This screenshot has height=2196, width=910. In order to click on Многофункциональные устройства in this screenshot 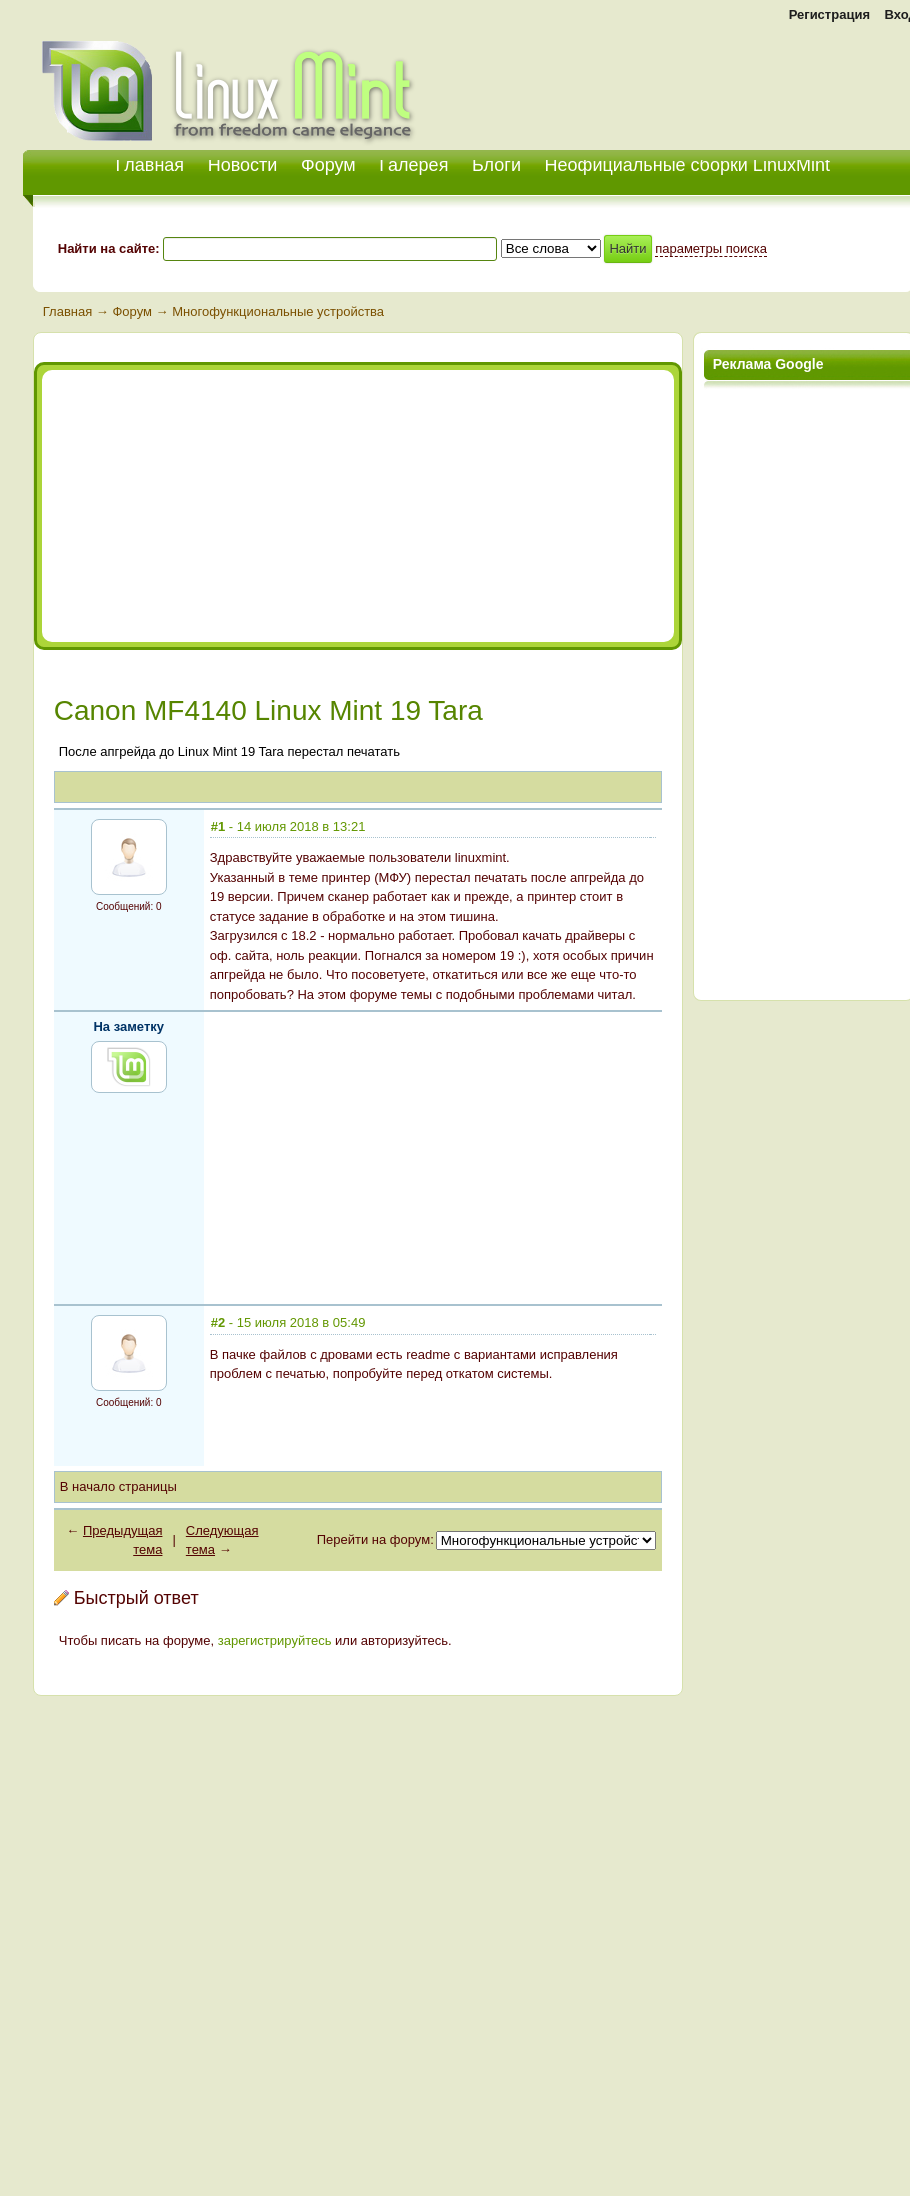, I will do `click(278, 311)`.